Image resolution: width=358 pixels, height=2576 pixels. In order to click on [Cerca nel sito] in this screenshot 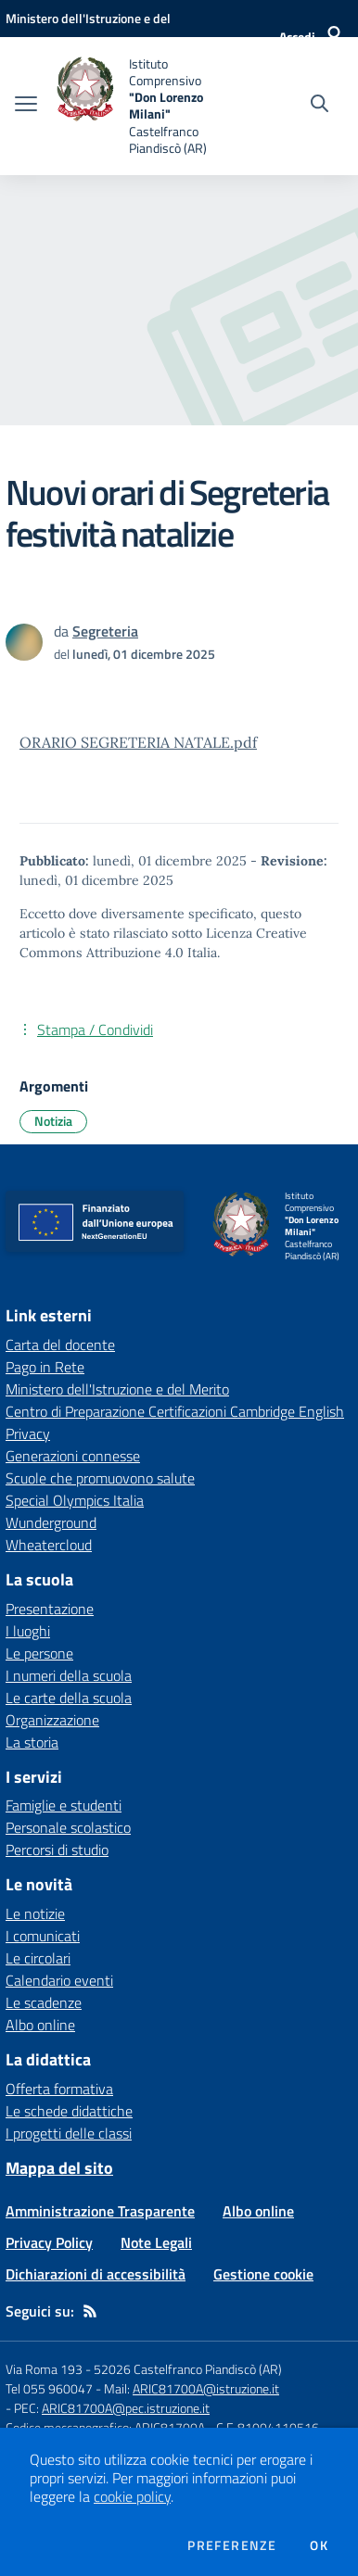, I will do `click(319, 106)`.